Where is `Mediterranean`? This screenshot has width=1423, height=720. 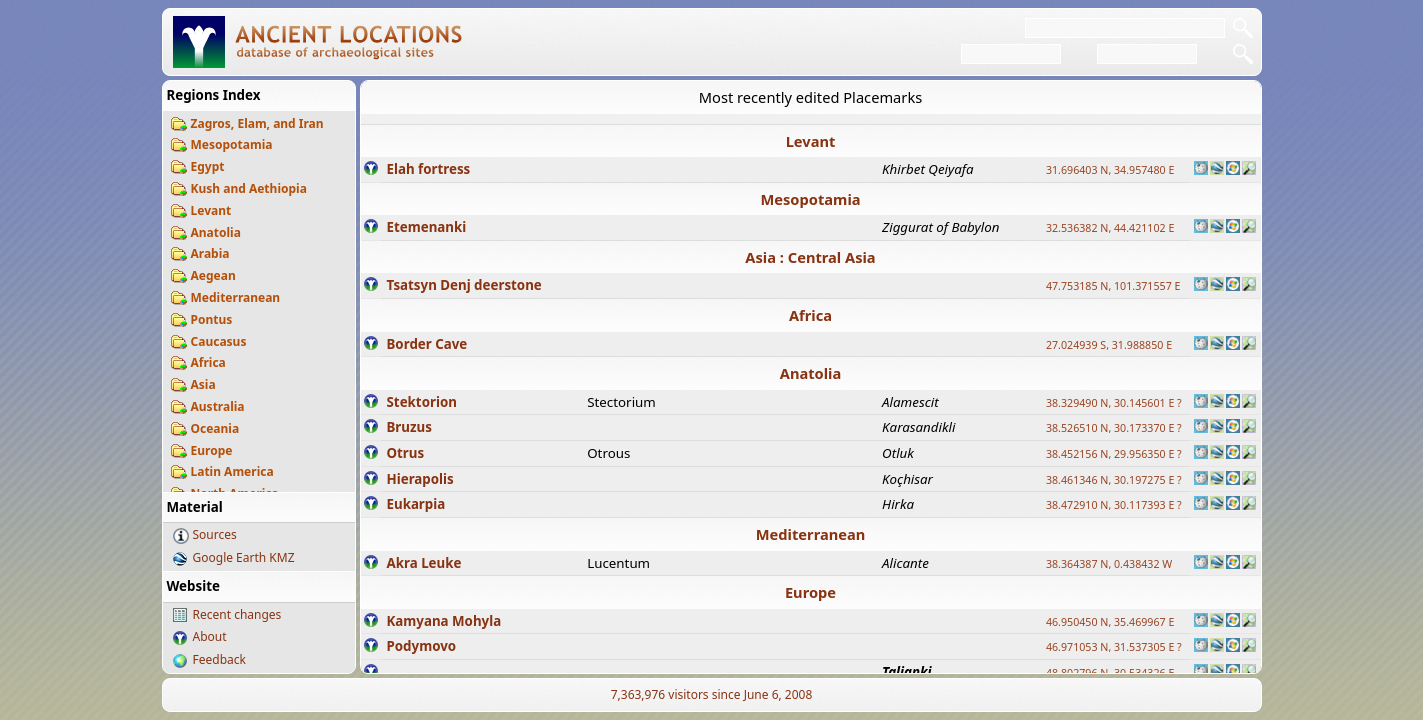 Mediterranean is located at coordinates (236, 297).